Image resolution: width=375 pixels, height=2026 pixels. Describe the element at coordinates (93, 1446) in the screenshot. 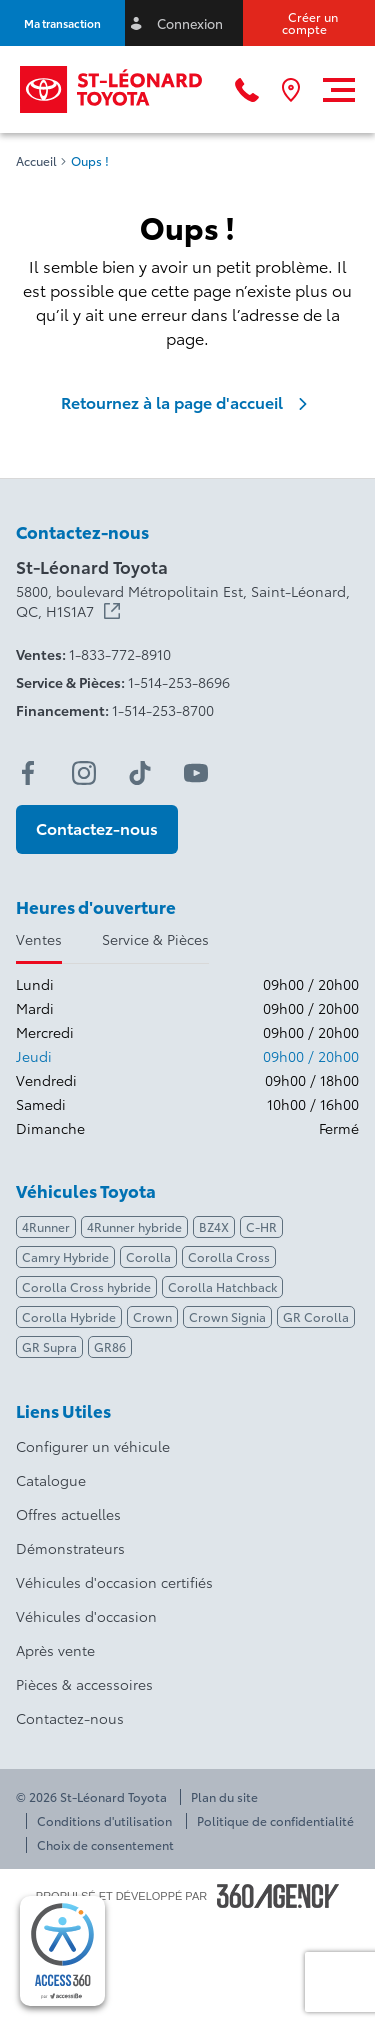

I see `Configurer un véhicule` at that location.